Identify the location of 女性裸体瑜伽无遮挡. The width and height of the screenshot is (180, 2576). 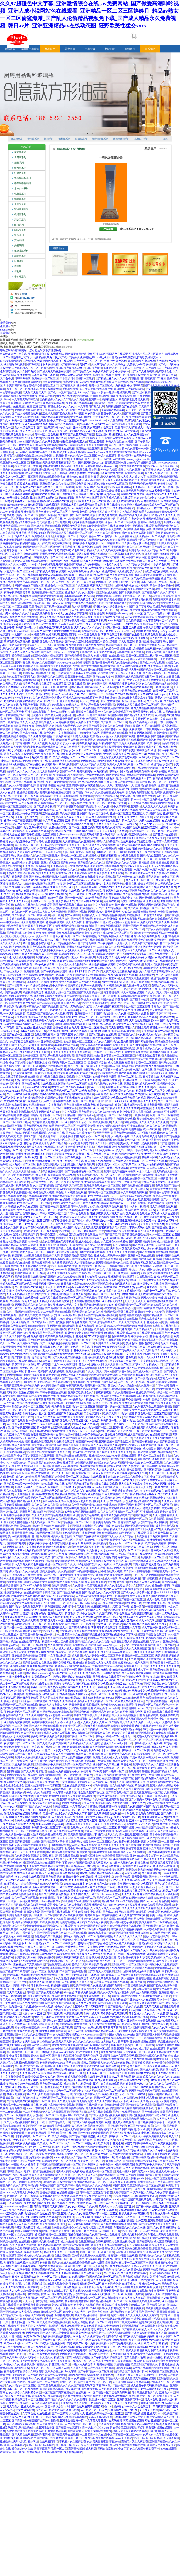
(138, 985).